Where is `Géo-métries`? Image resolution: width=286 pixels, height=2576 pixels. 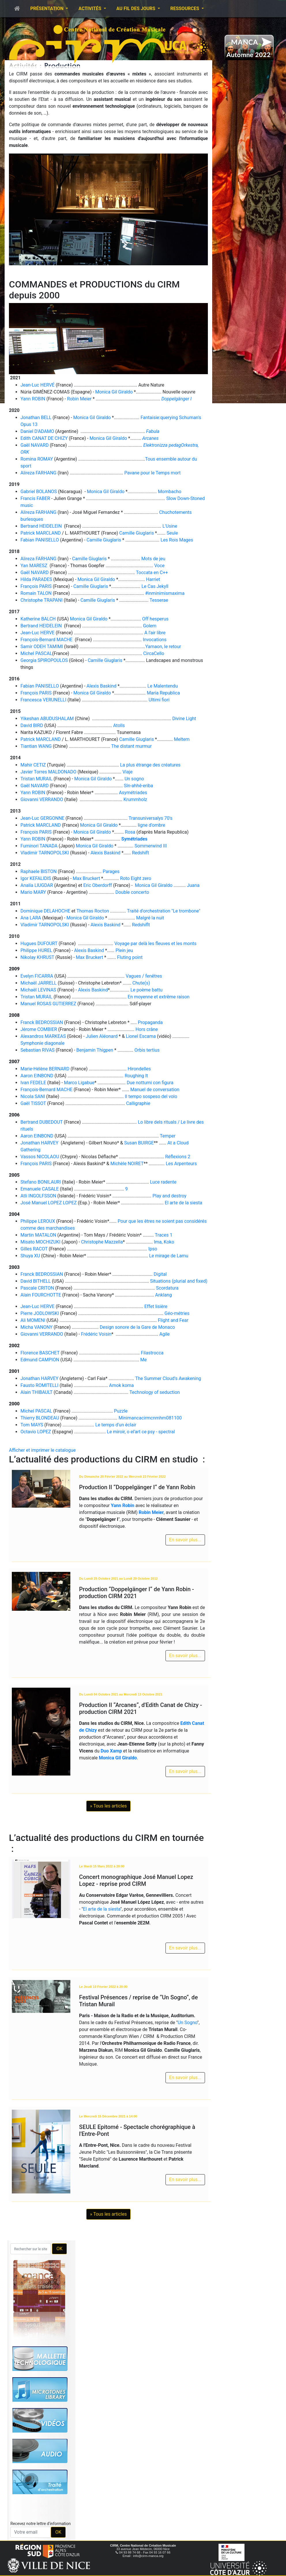 Géo-métries is located at coordinates (177, 1313).